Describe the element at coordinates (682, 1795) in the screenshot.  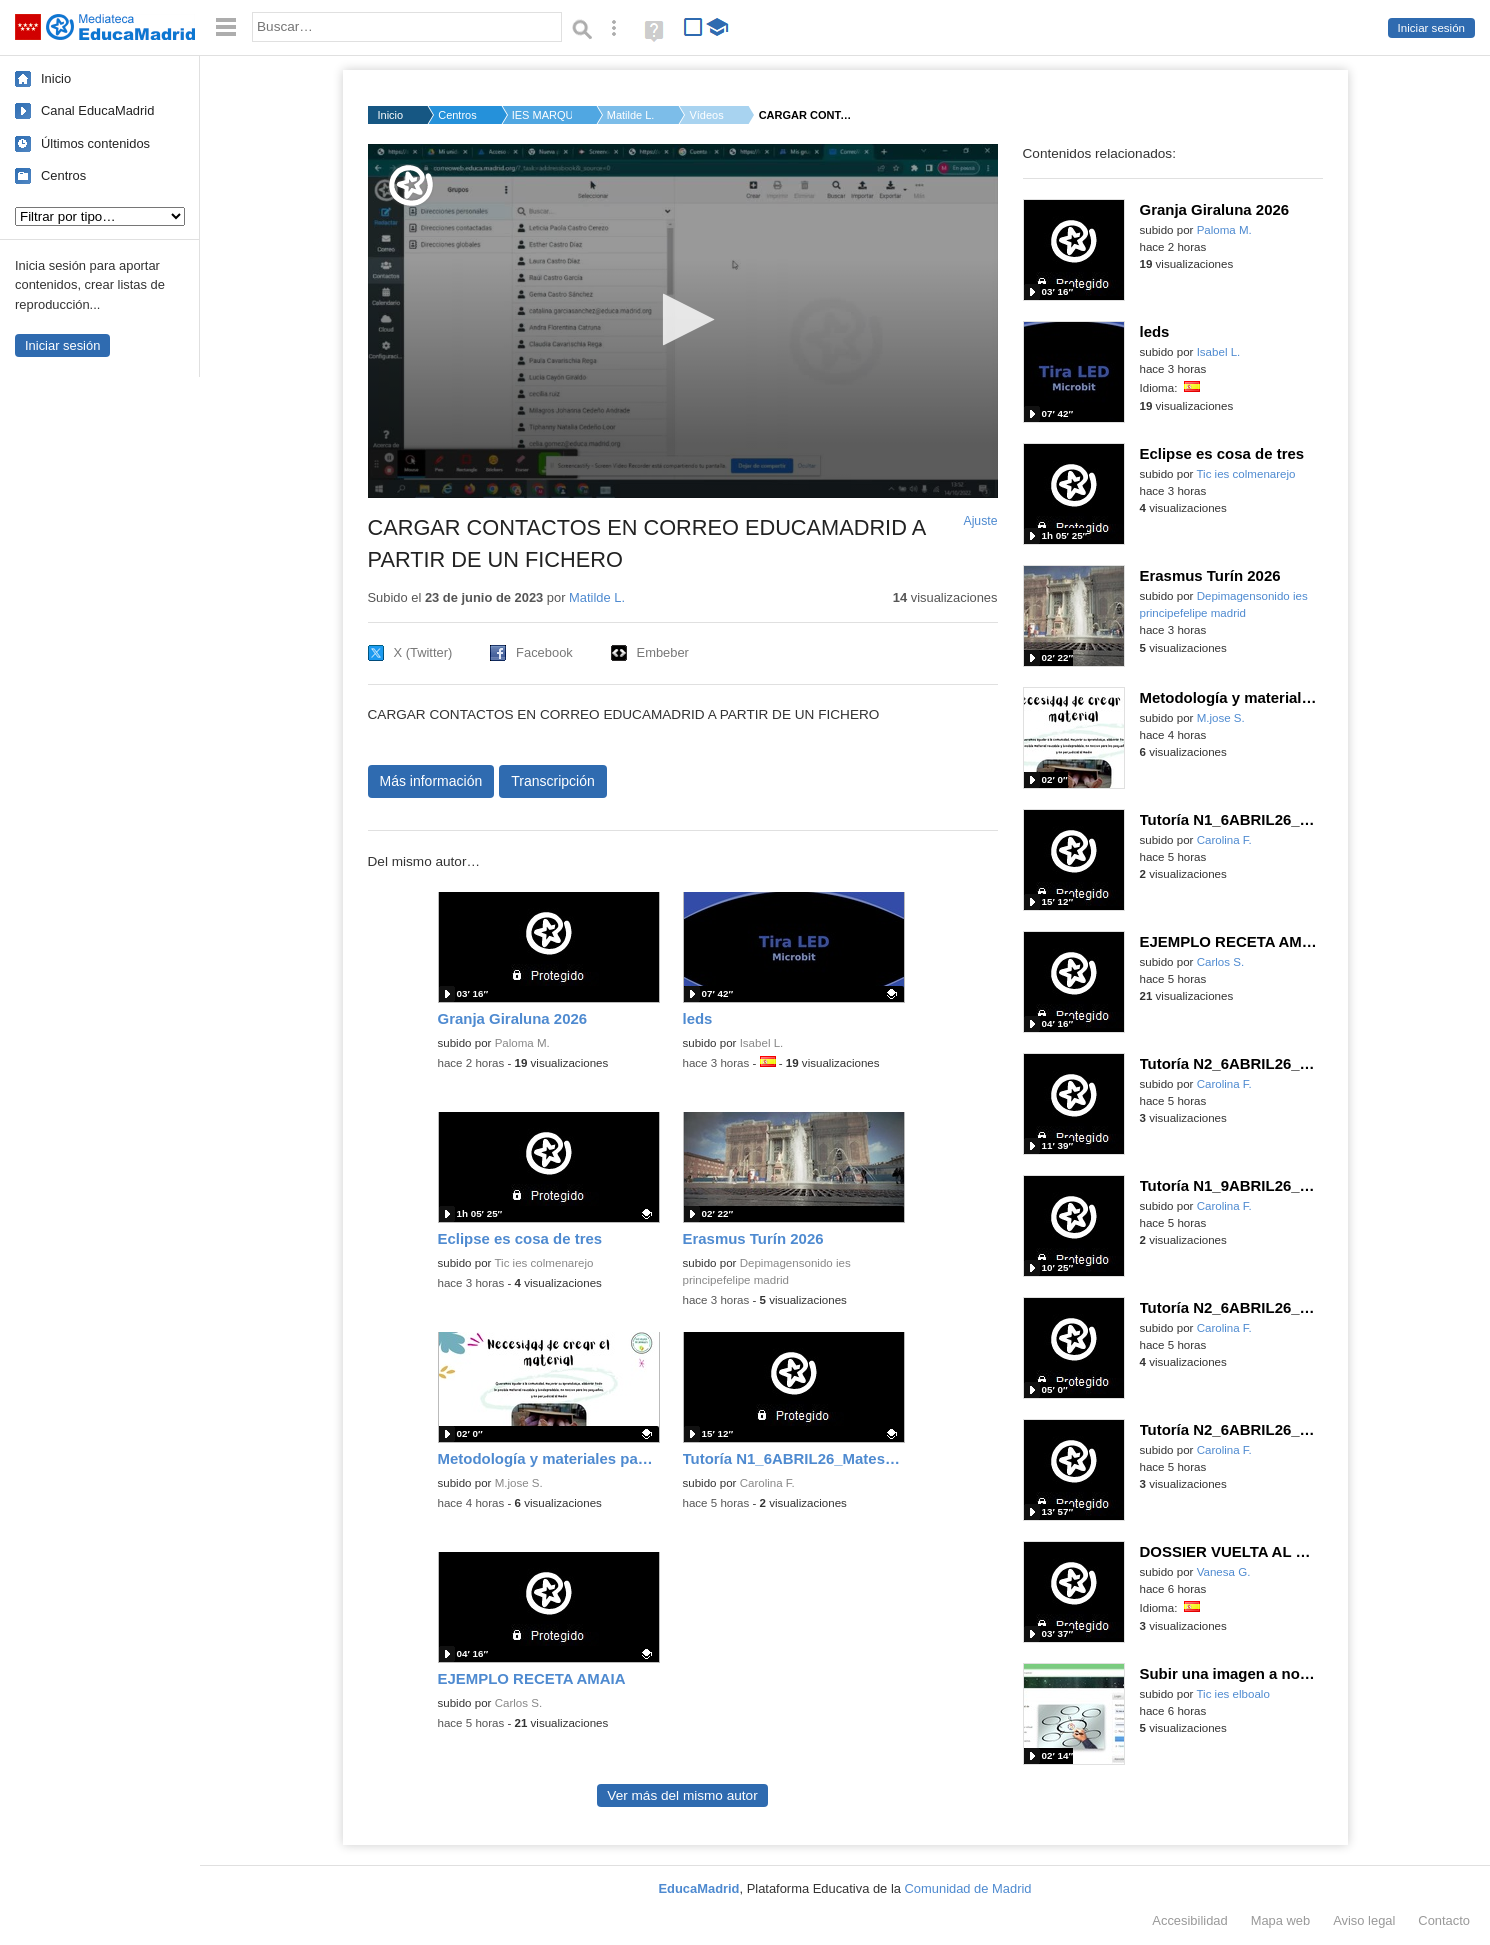
I see `Ver más del mismo autor` at that location.